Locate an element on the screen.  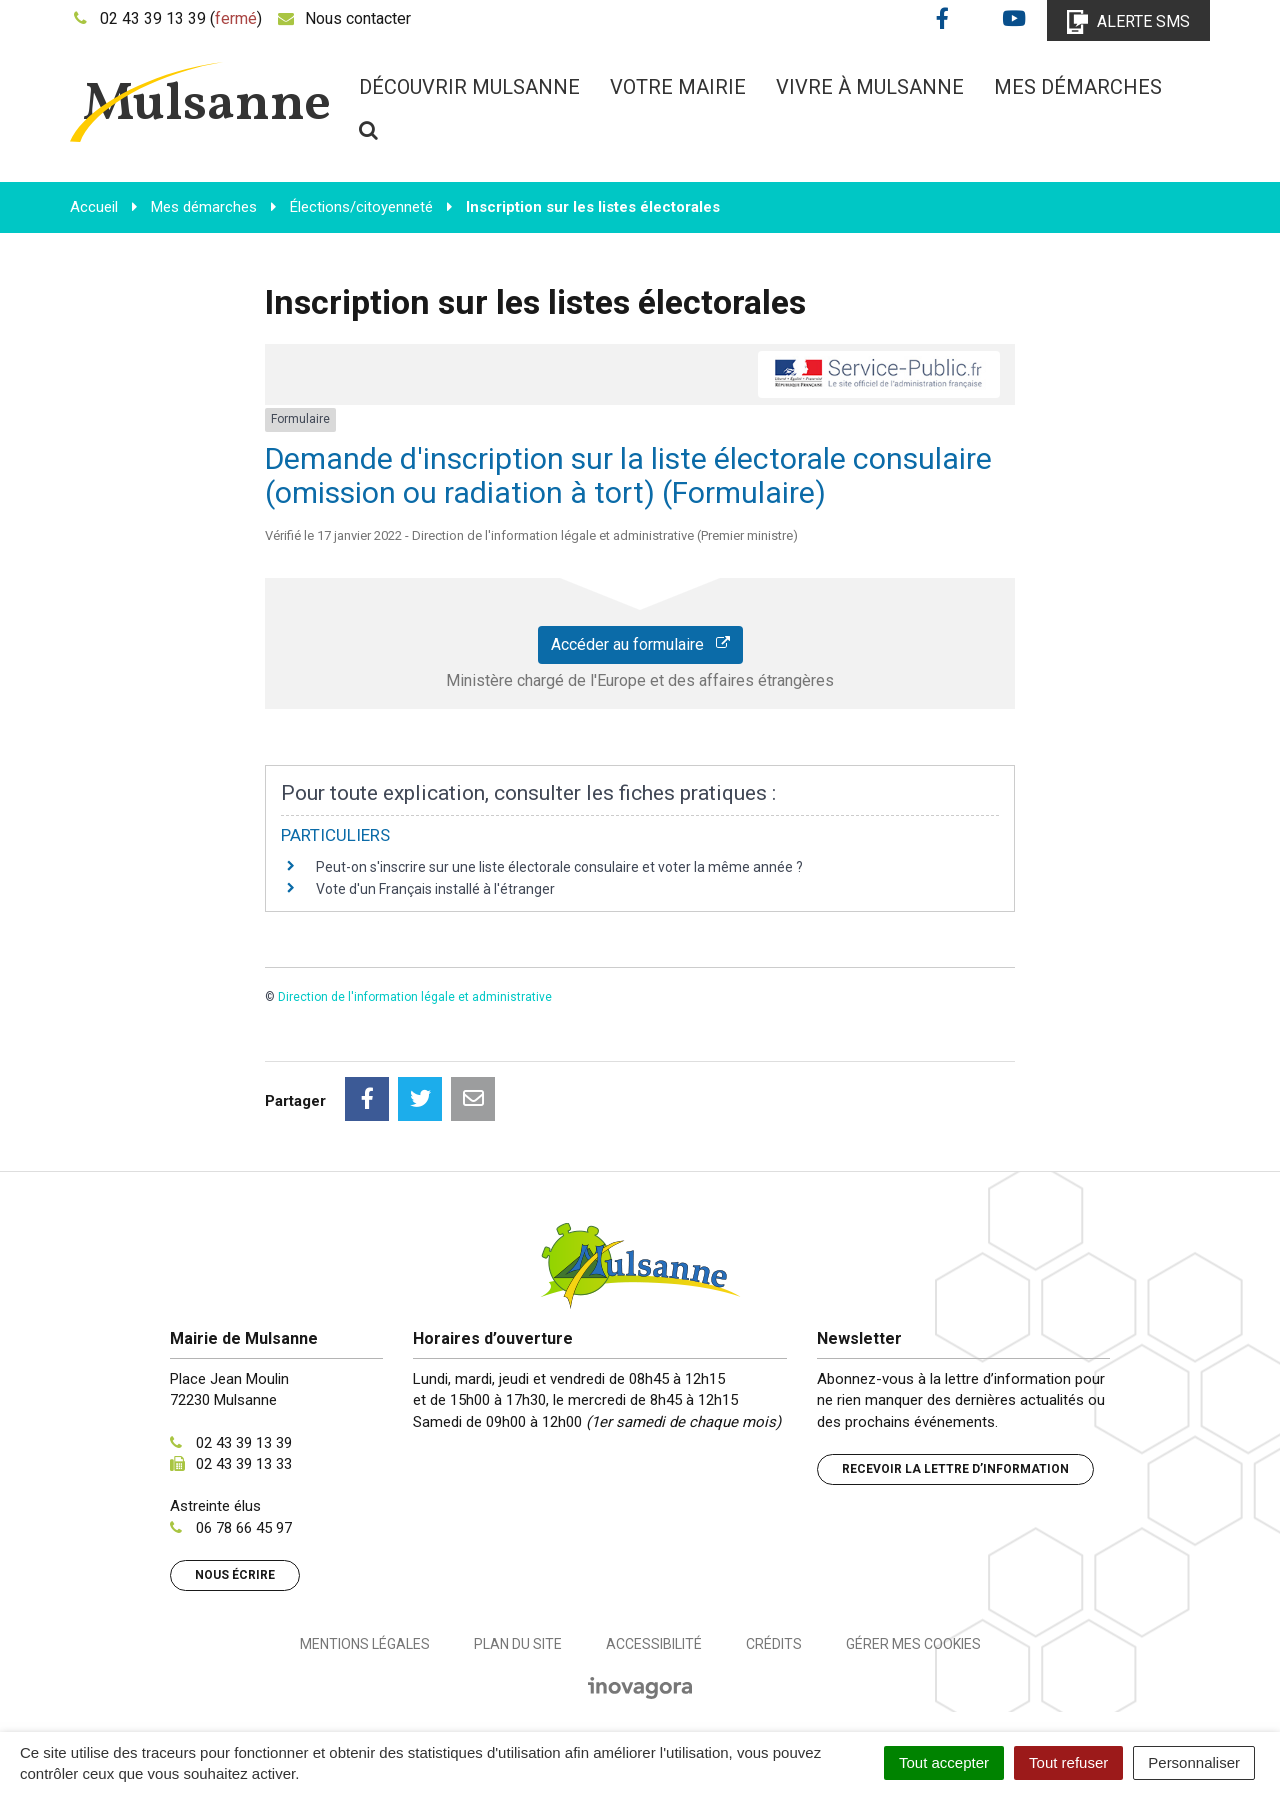
Accéder au formulaire is located at coordinates (640, 644).